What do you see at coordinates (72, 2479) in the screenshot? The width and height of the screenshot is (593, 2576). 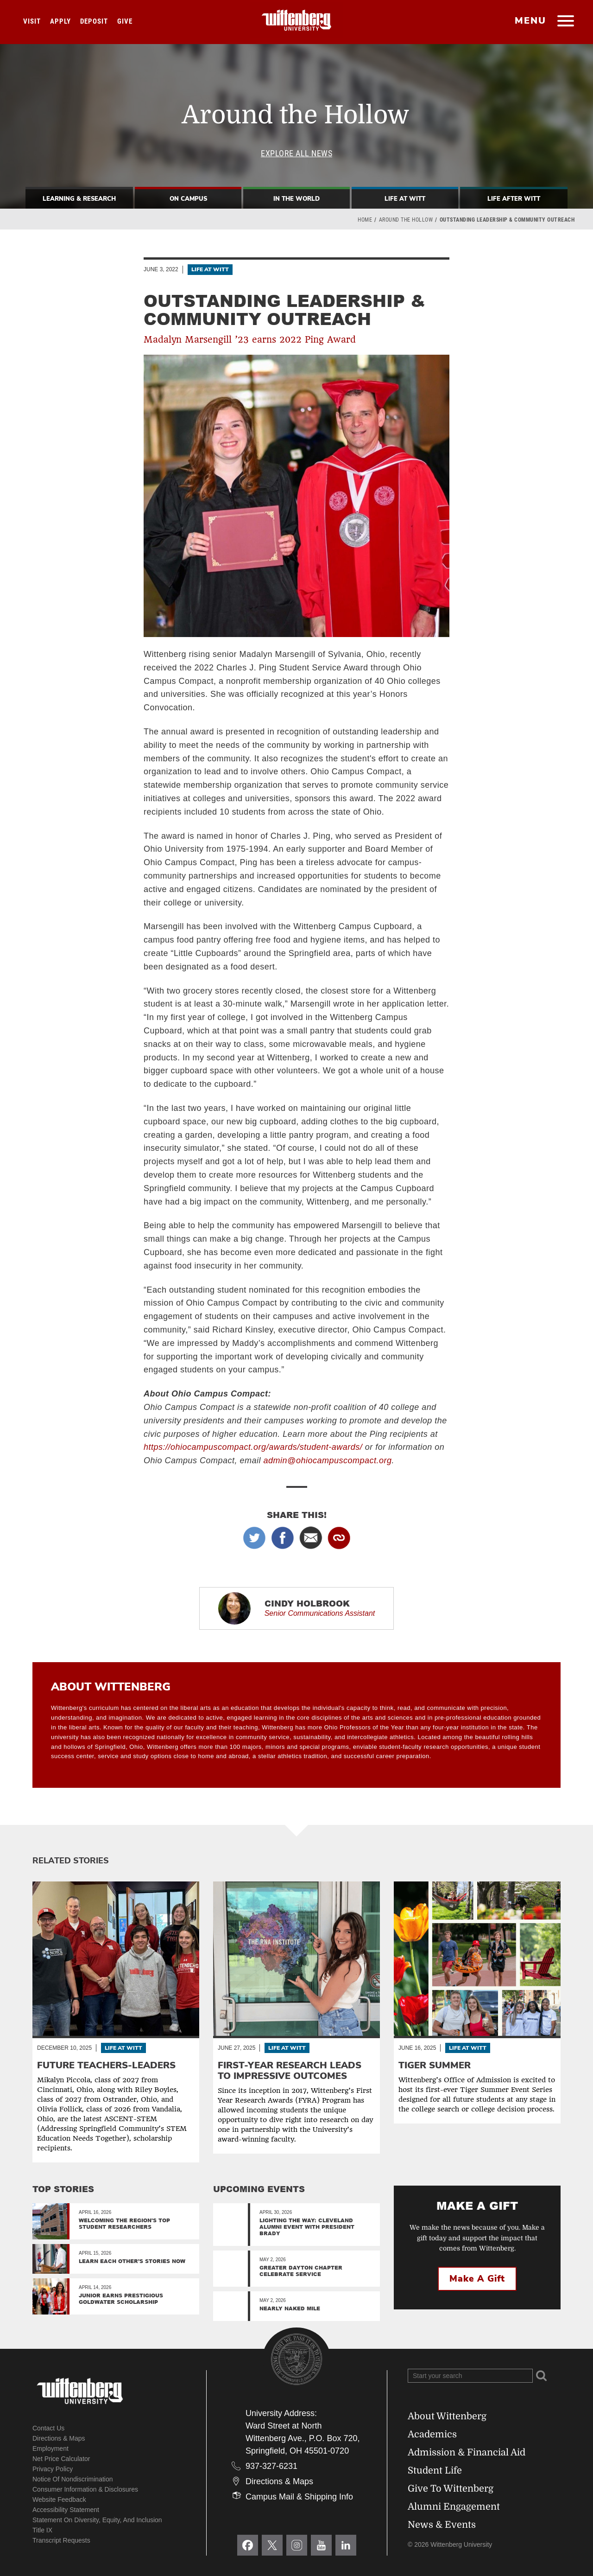 I see `Notice of Nondiscrimination` at bounding box center [72, 2479].